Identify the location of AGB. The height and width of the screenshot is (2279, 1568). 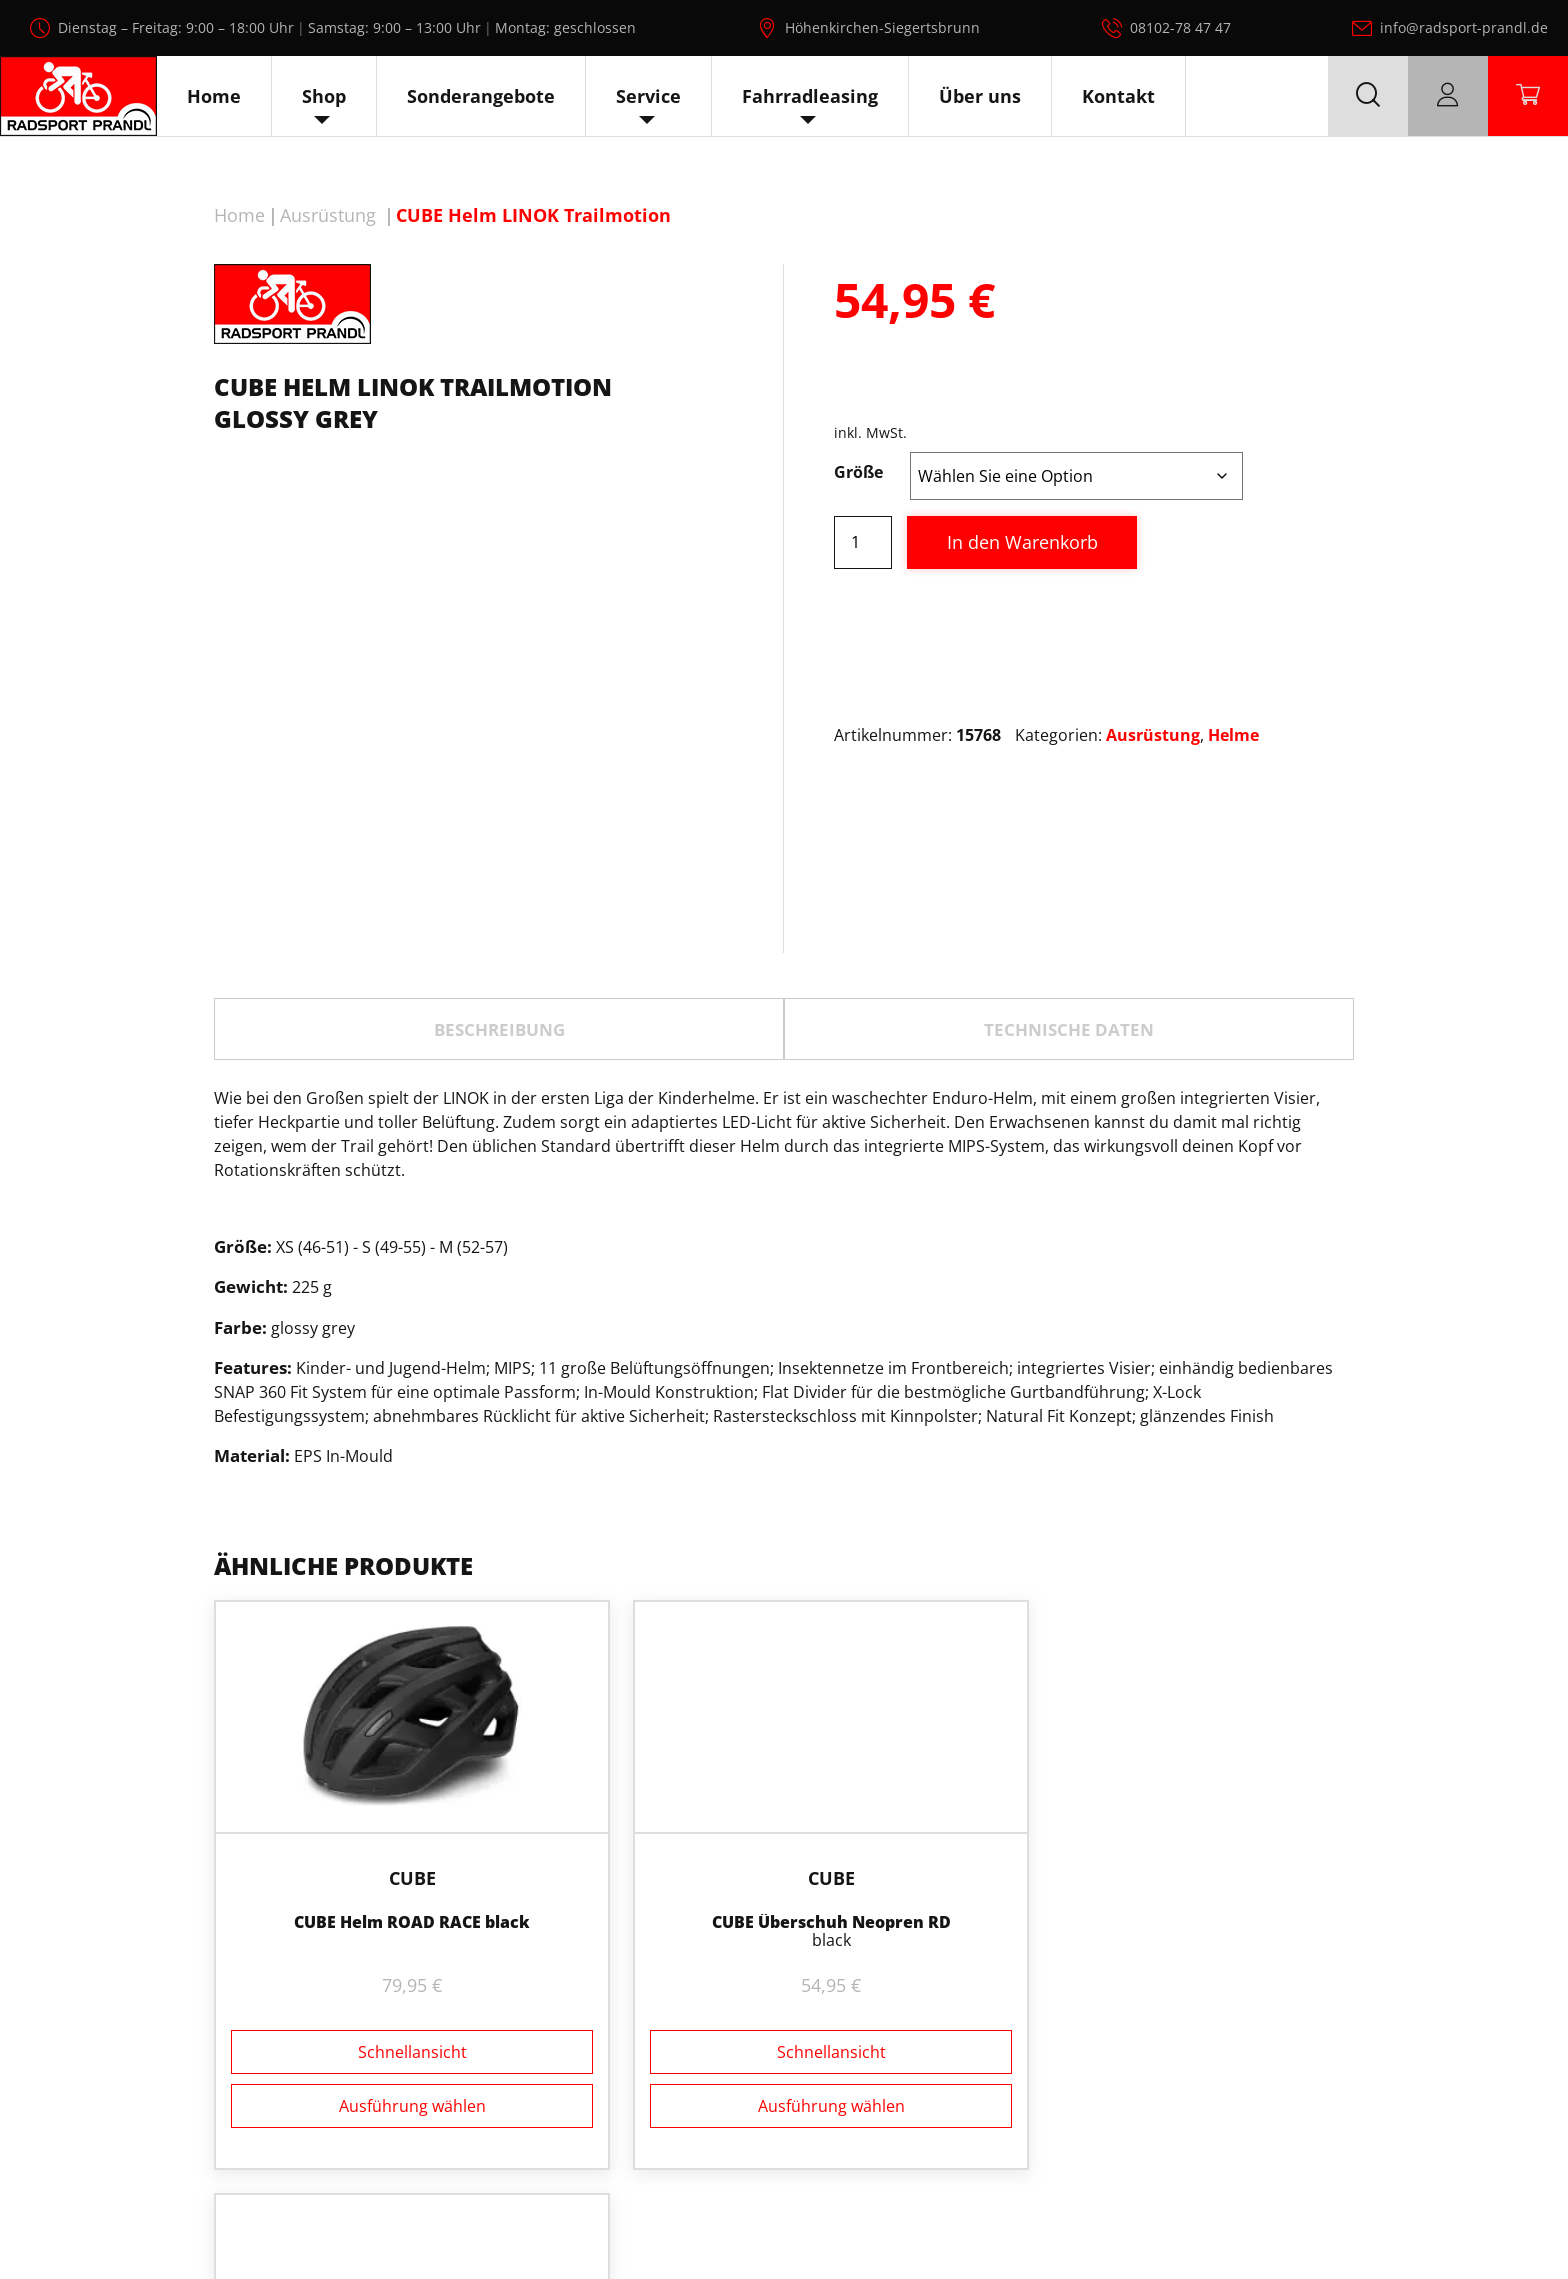
(1502, 2217).